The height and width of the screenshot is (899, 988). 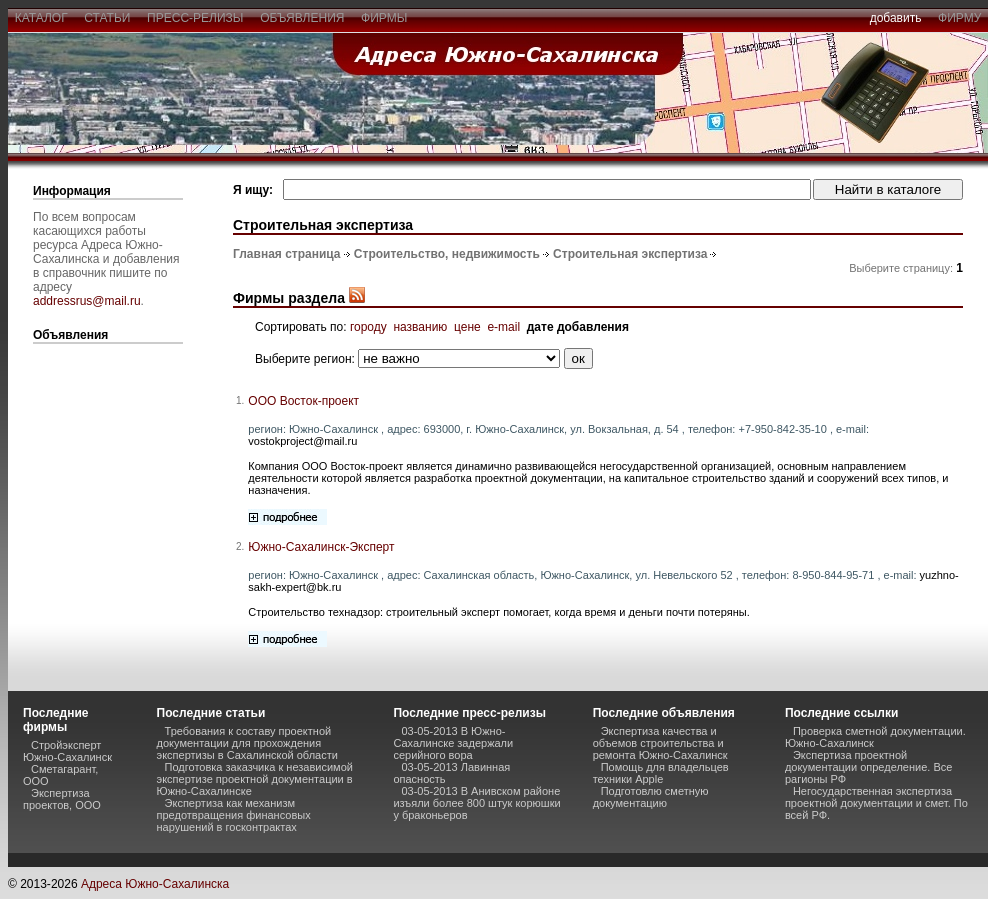 What do you see at coordinates (868, 767) in the screenshot?
I see `Экспертиза проектной документации определение. Все рагионы РФ` at bounding box center [868, 767].